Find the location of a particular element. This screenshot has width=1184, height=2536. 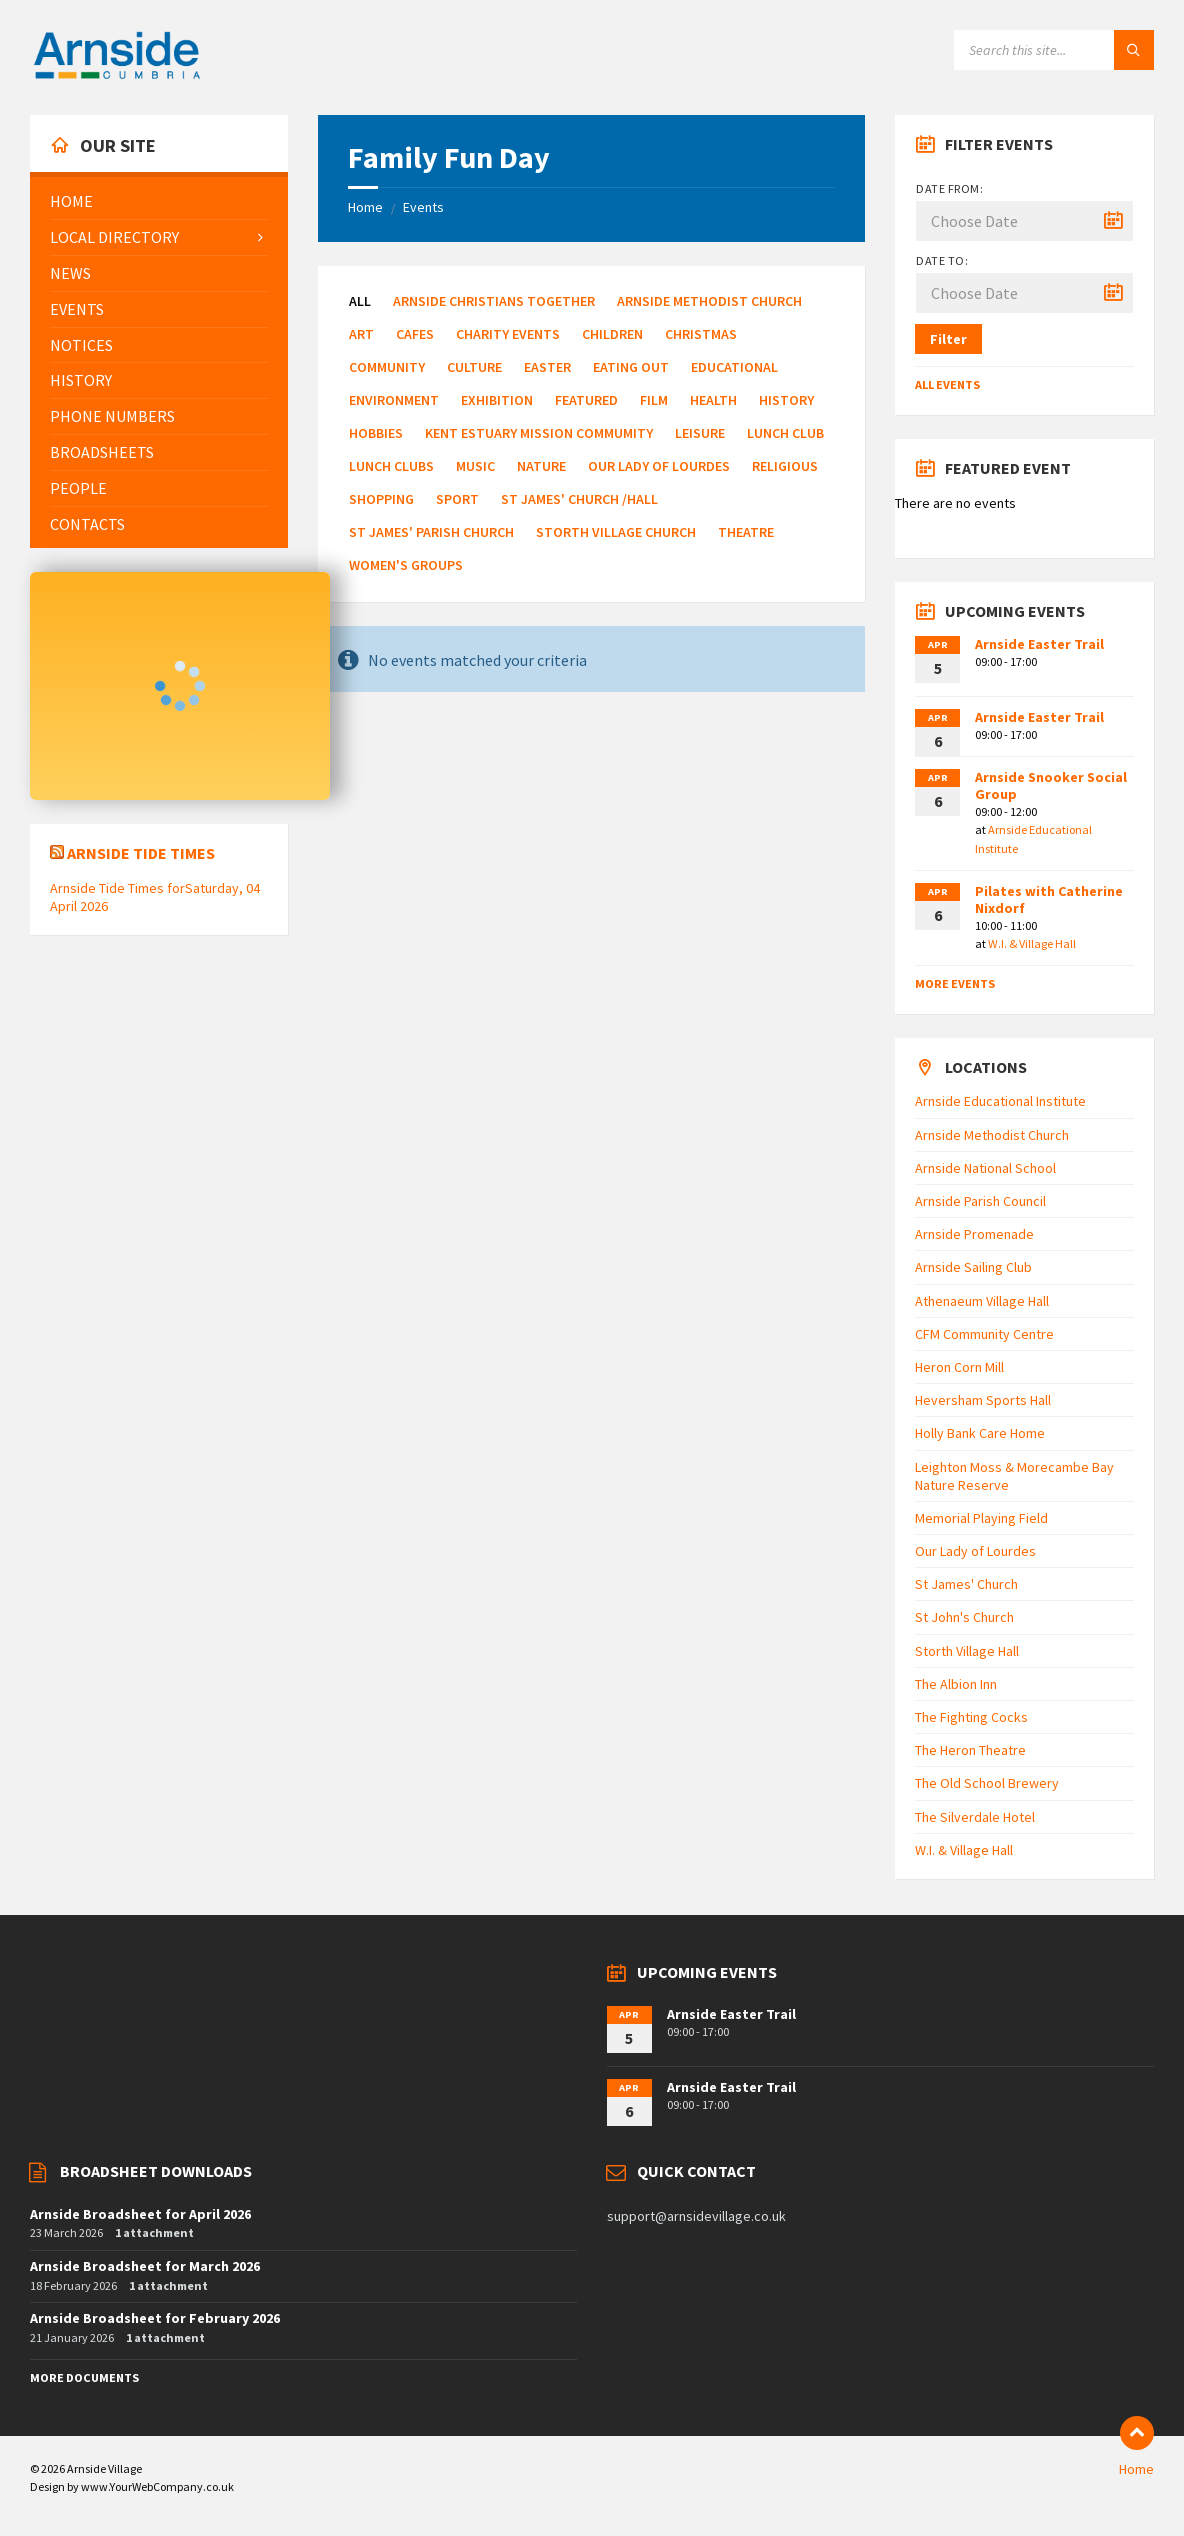

The Fighting Cocks is located at coordinates (971, 1717).